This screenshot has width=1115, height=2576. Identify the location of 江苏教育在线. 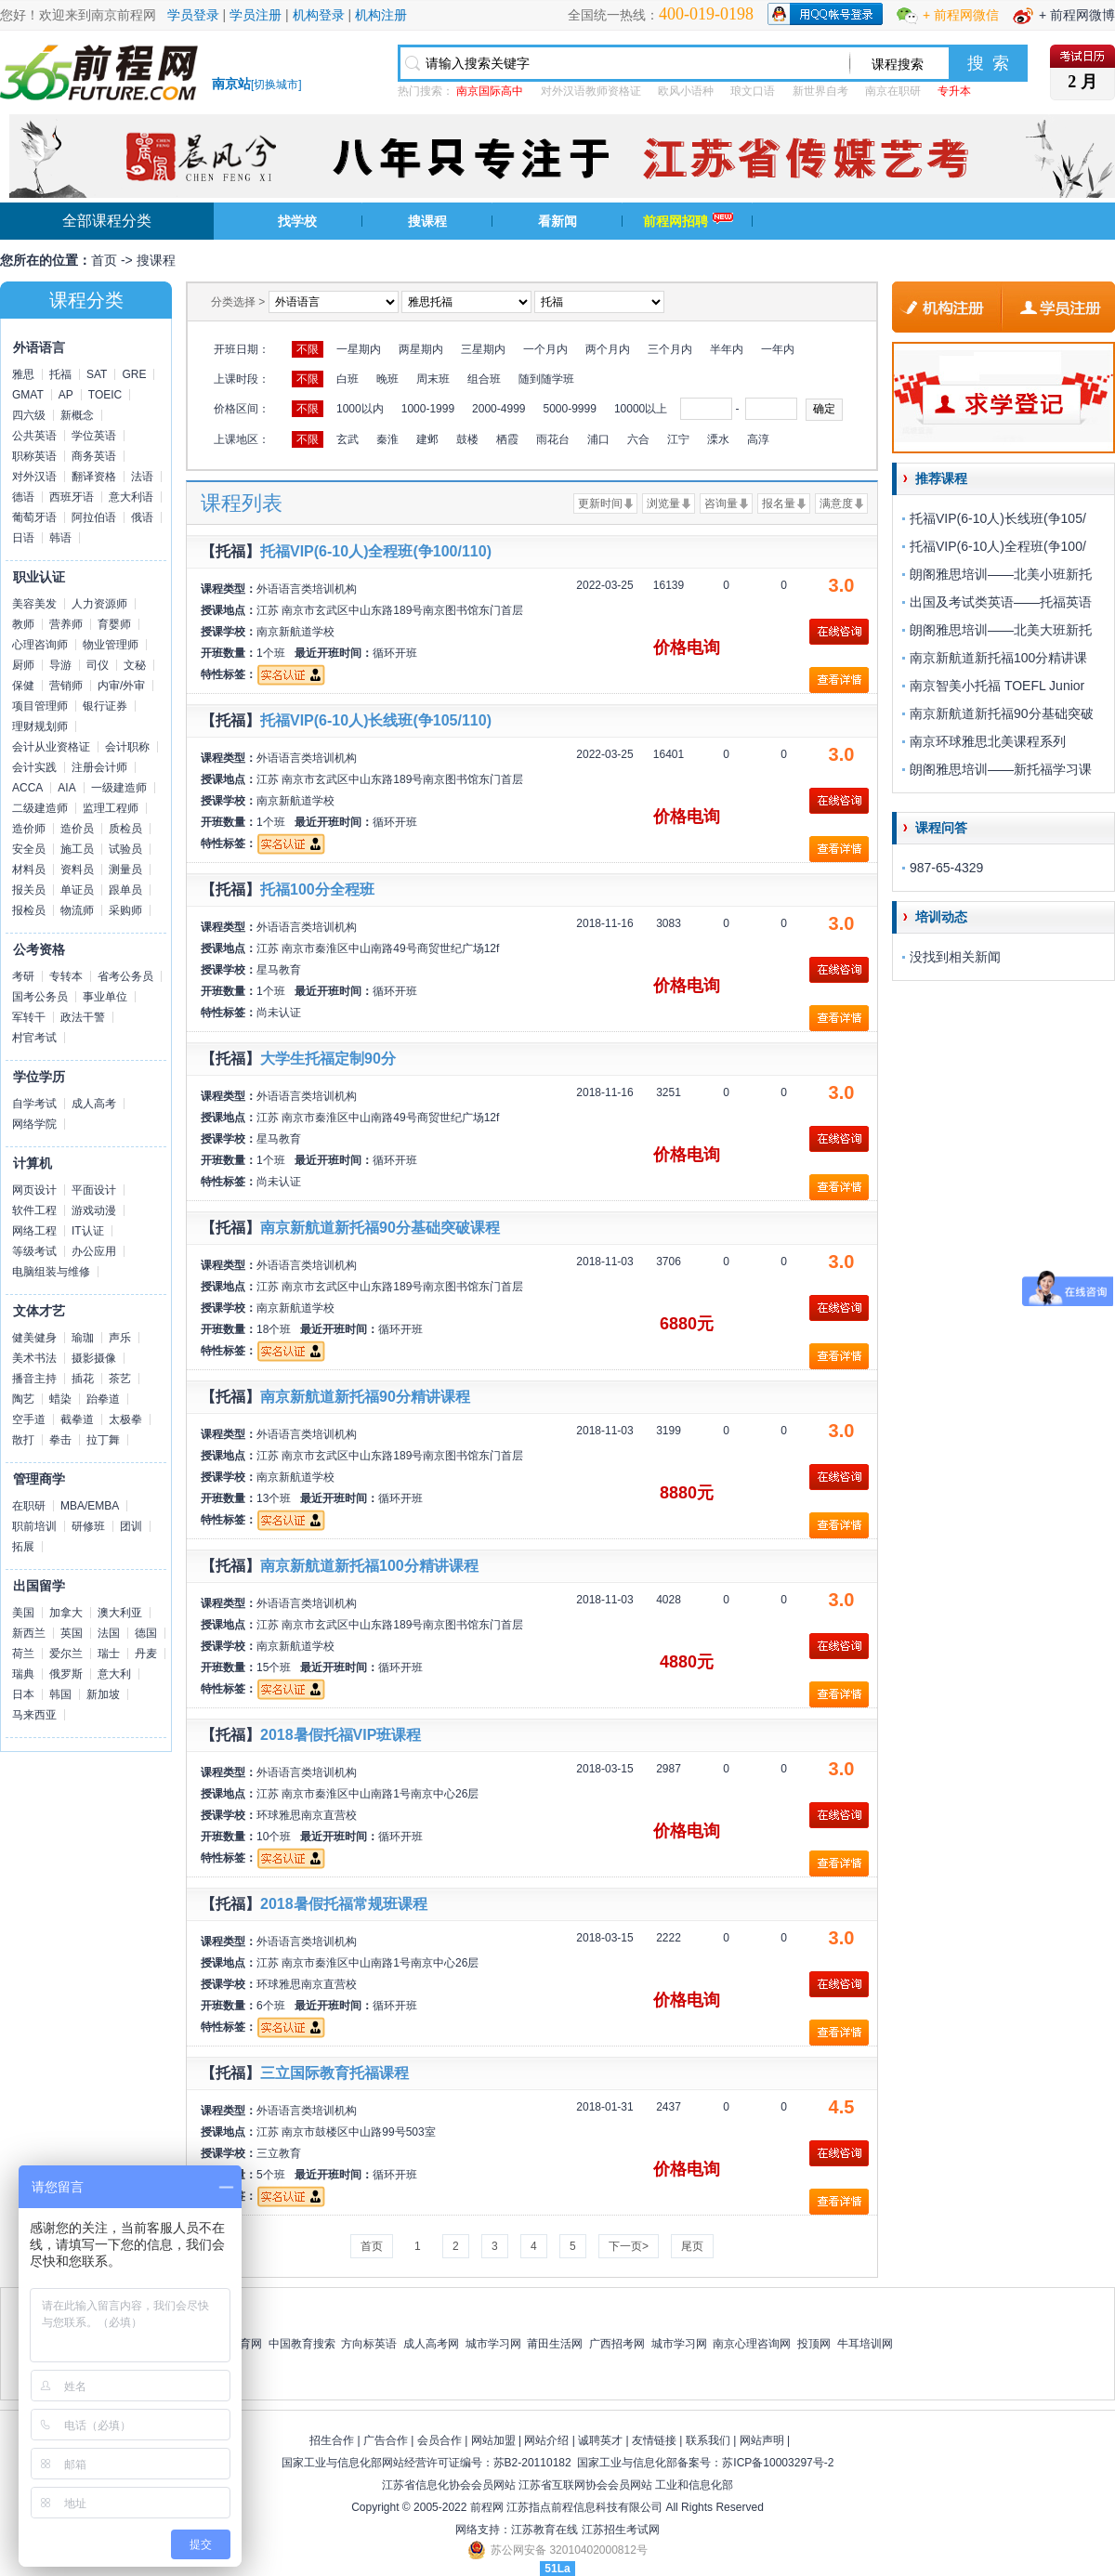
(544, 2529).